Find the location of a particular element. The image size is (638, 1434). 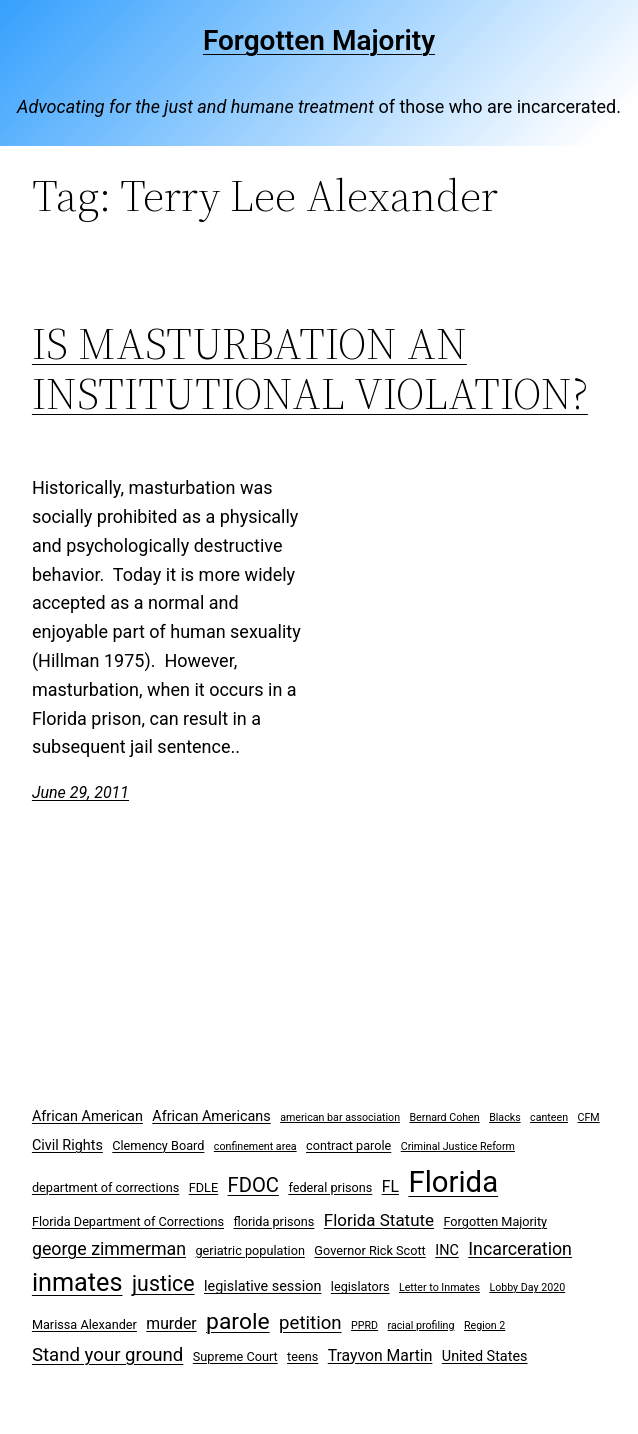

Blacks [Blacks (2 items)] is located at coordinates (505, 1117).